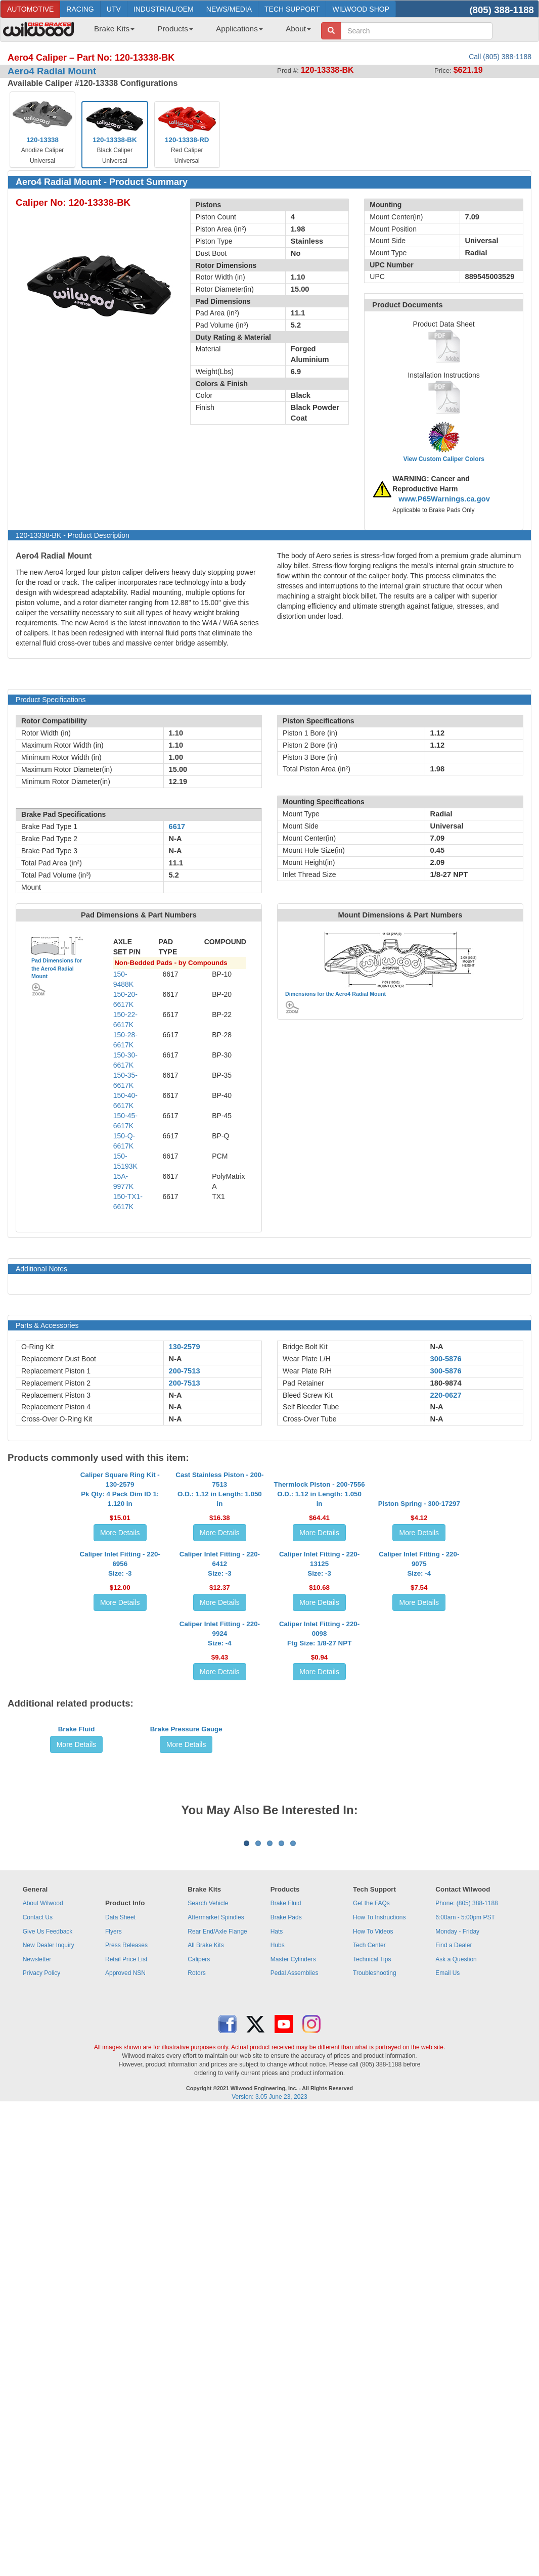 Image resolution: width=539 pixels, height=2576 pixels. Describe the element at coordinates (216, 2374) in the screenshot. I see `Aftermarket Spindles` at that location.